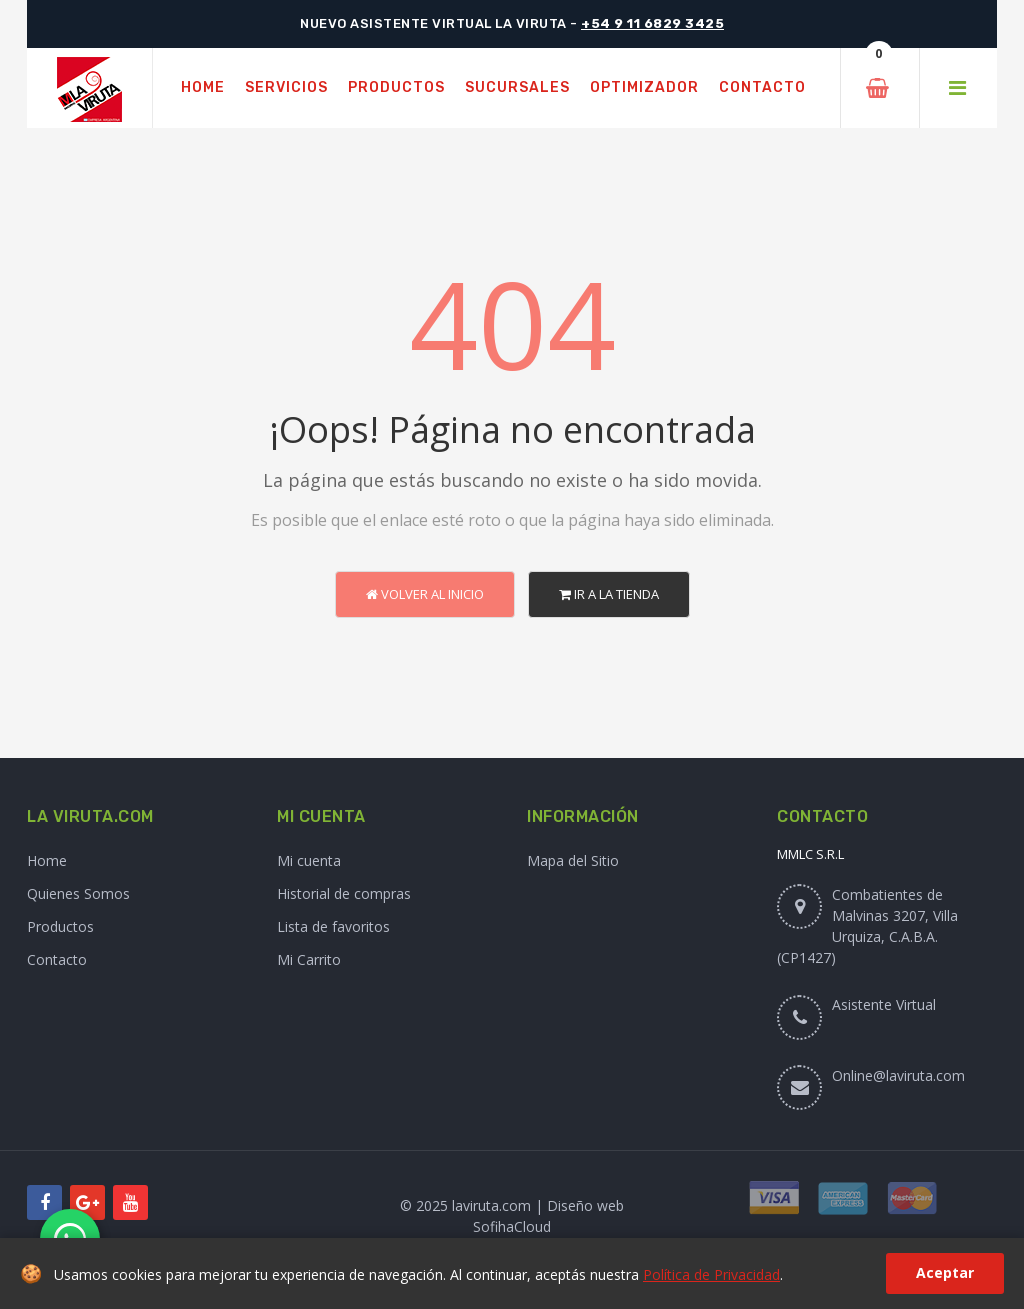 This screenshot has height=1309, width=1024. I want to click on Quienes Somos, so click(78, 893).